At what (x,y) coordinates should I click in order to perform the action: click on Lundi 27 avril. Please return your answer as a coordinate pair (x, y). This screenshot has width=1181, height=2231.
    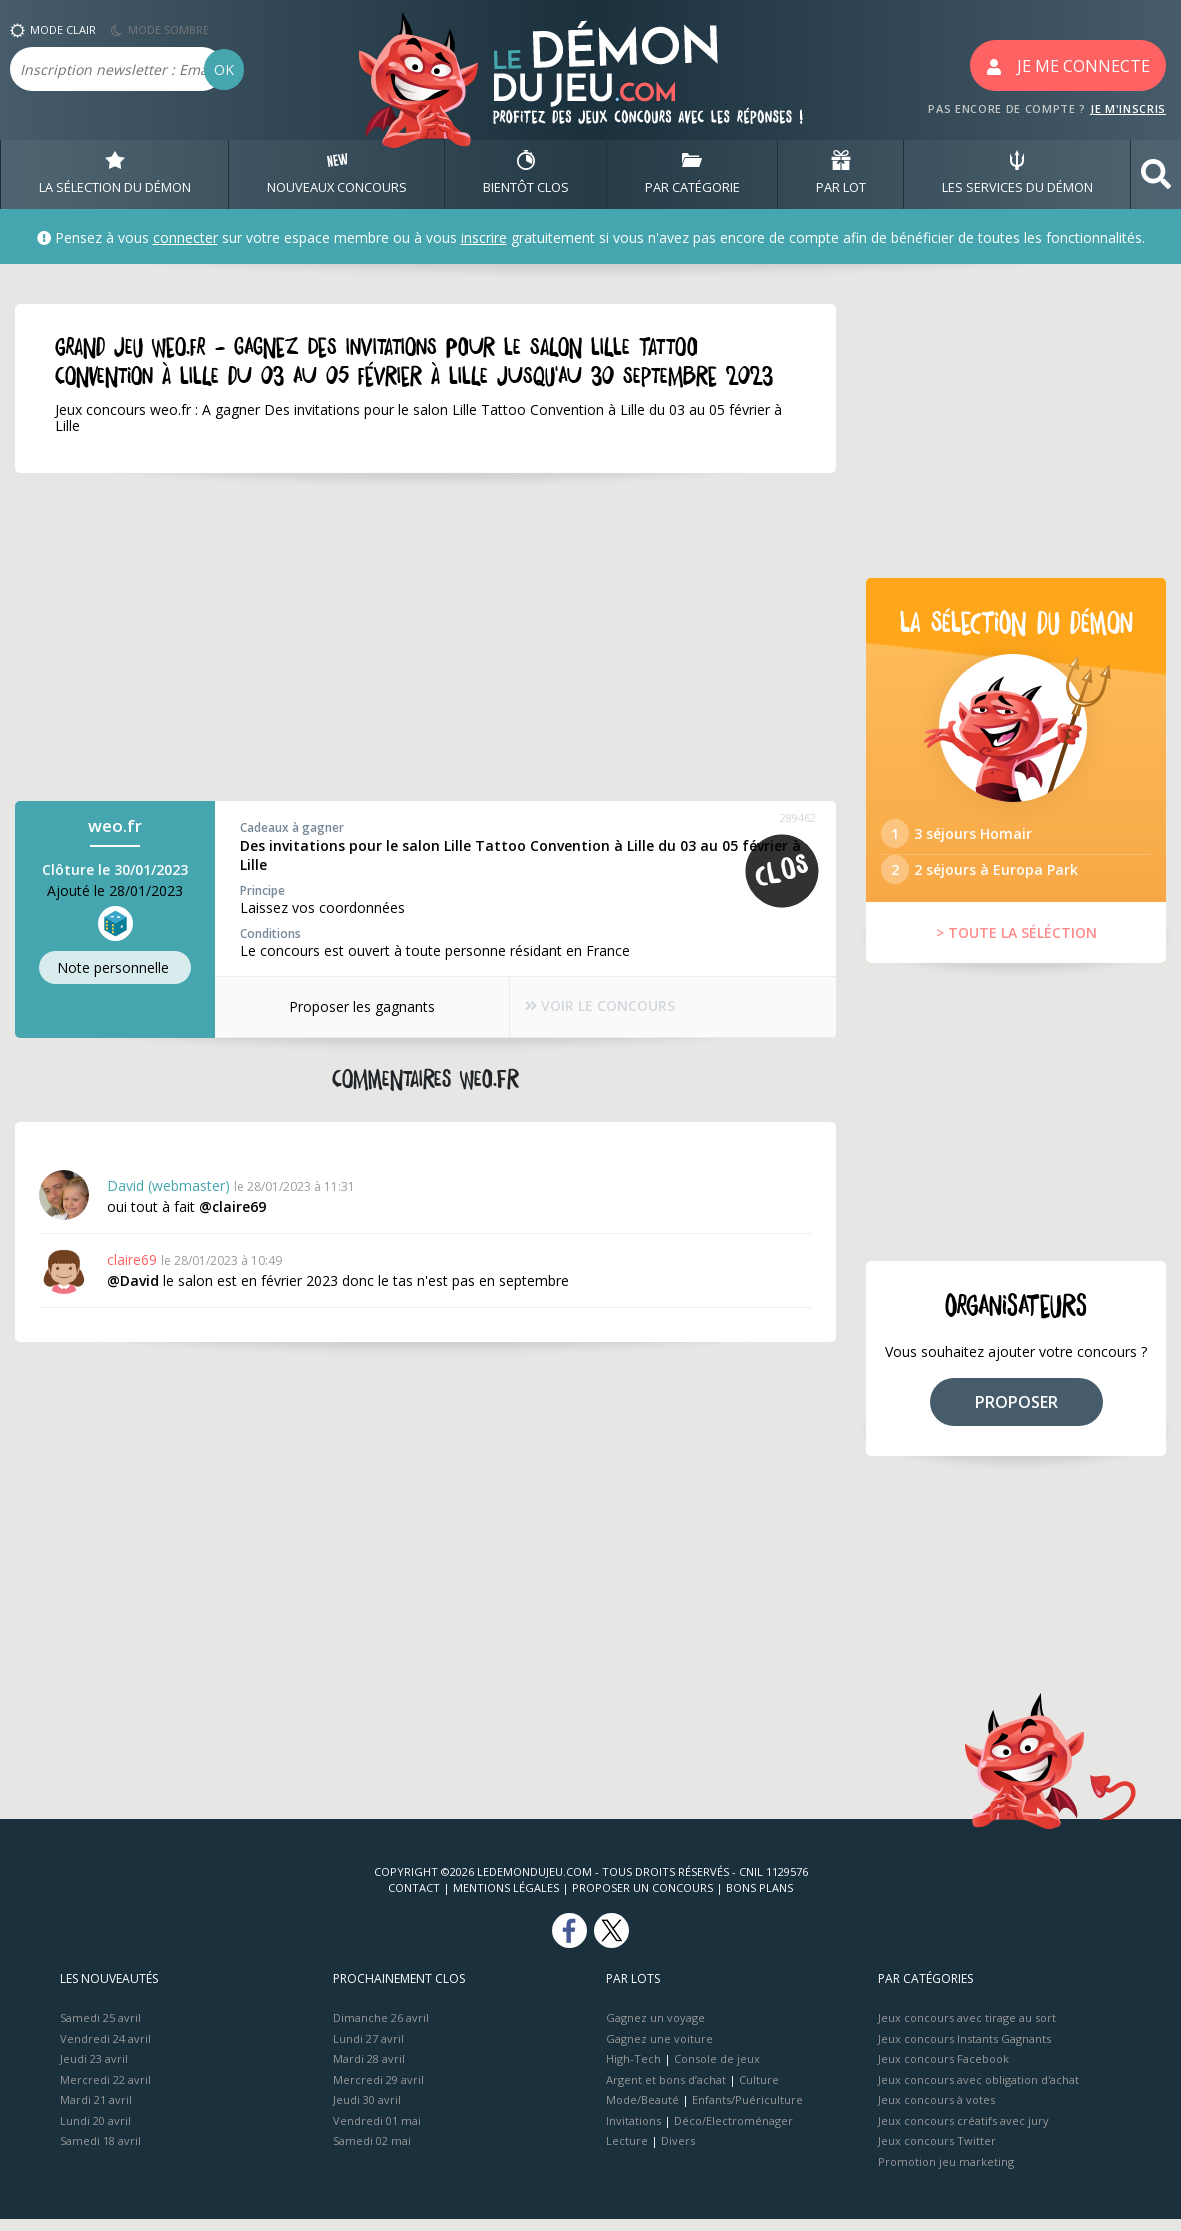
    Looking at the image, I should click on (368, 2049).